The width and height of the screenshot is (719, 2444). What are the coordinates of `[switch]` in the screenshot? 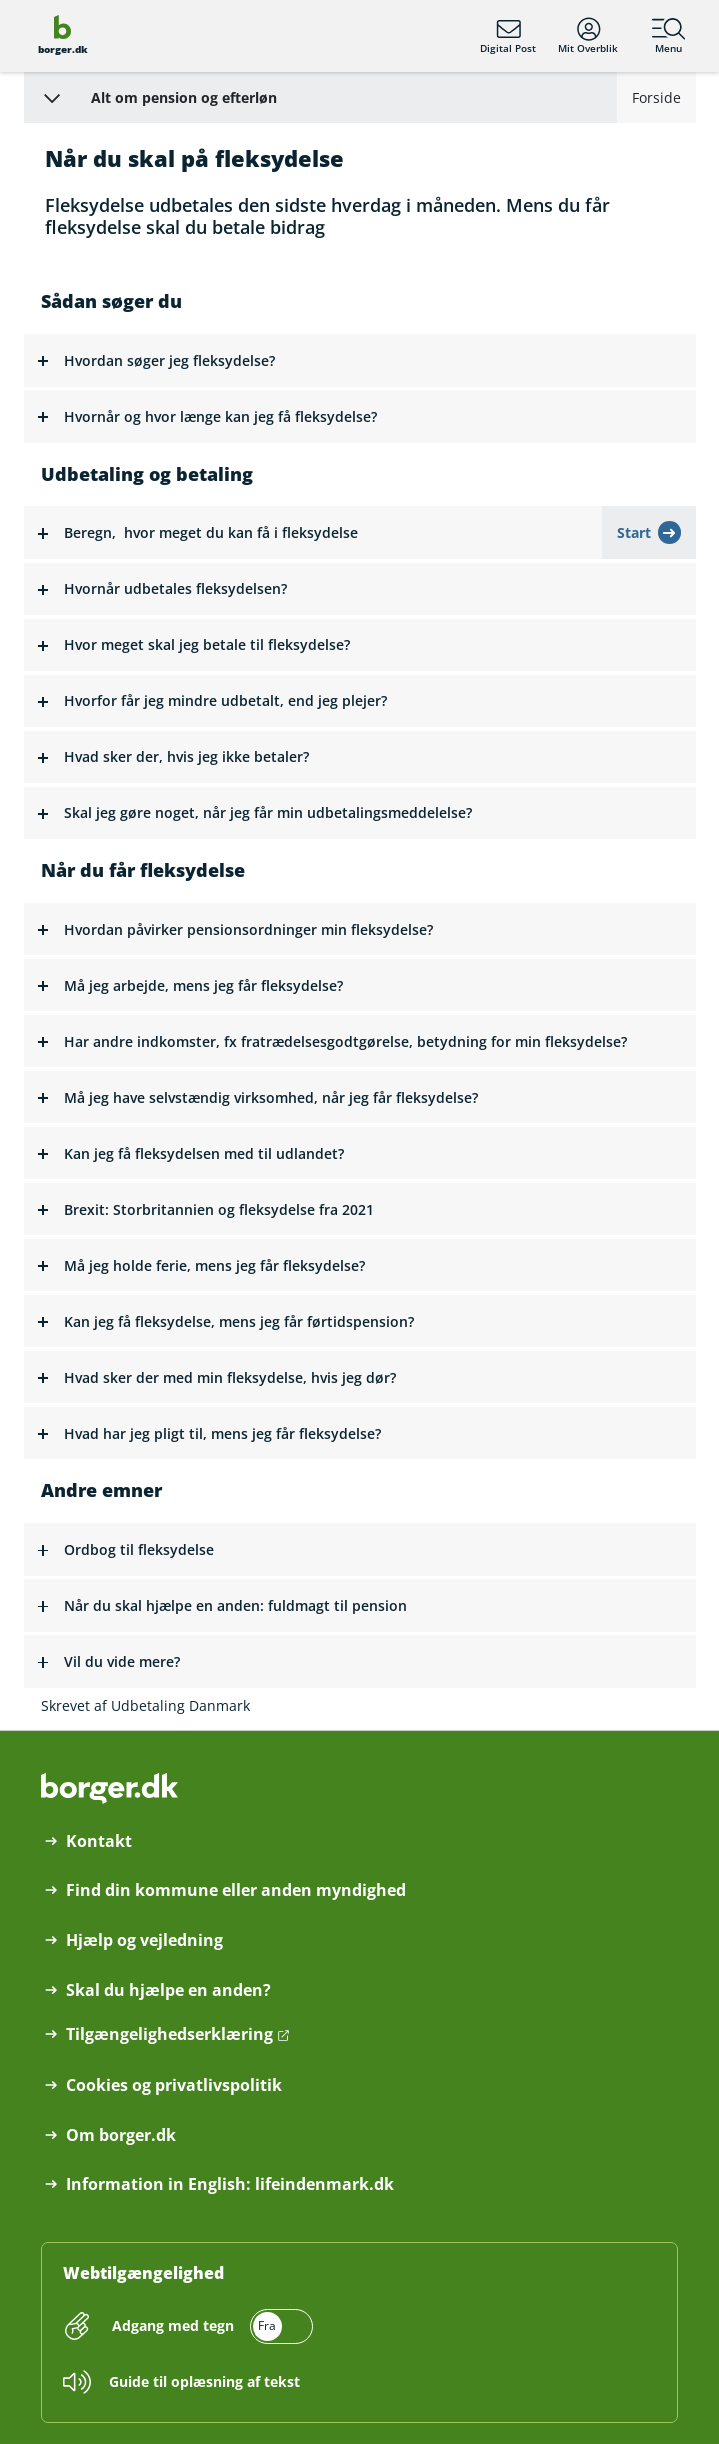 It's located at (209, 2326).